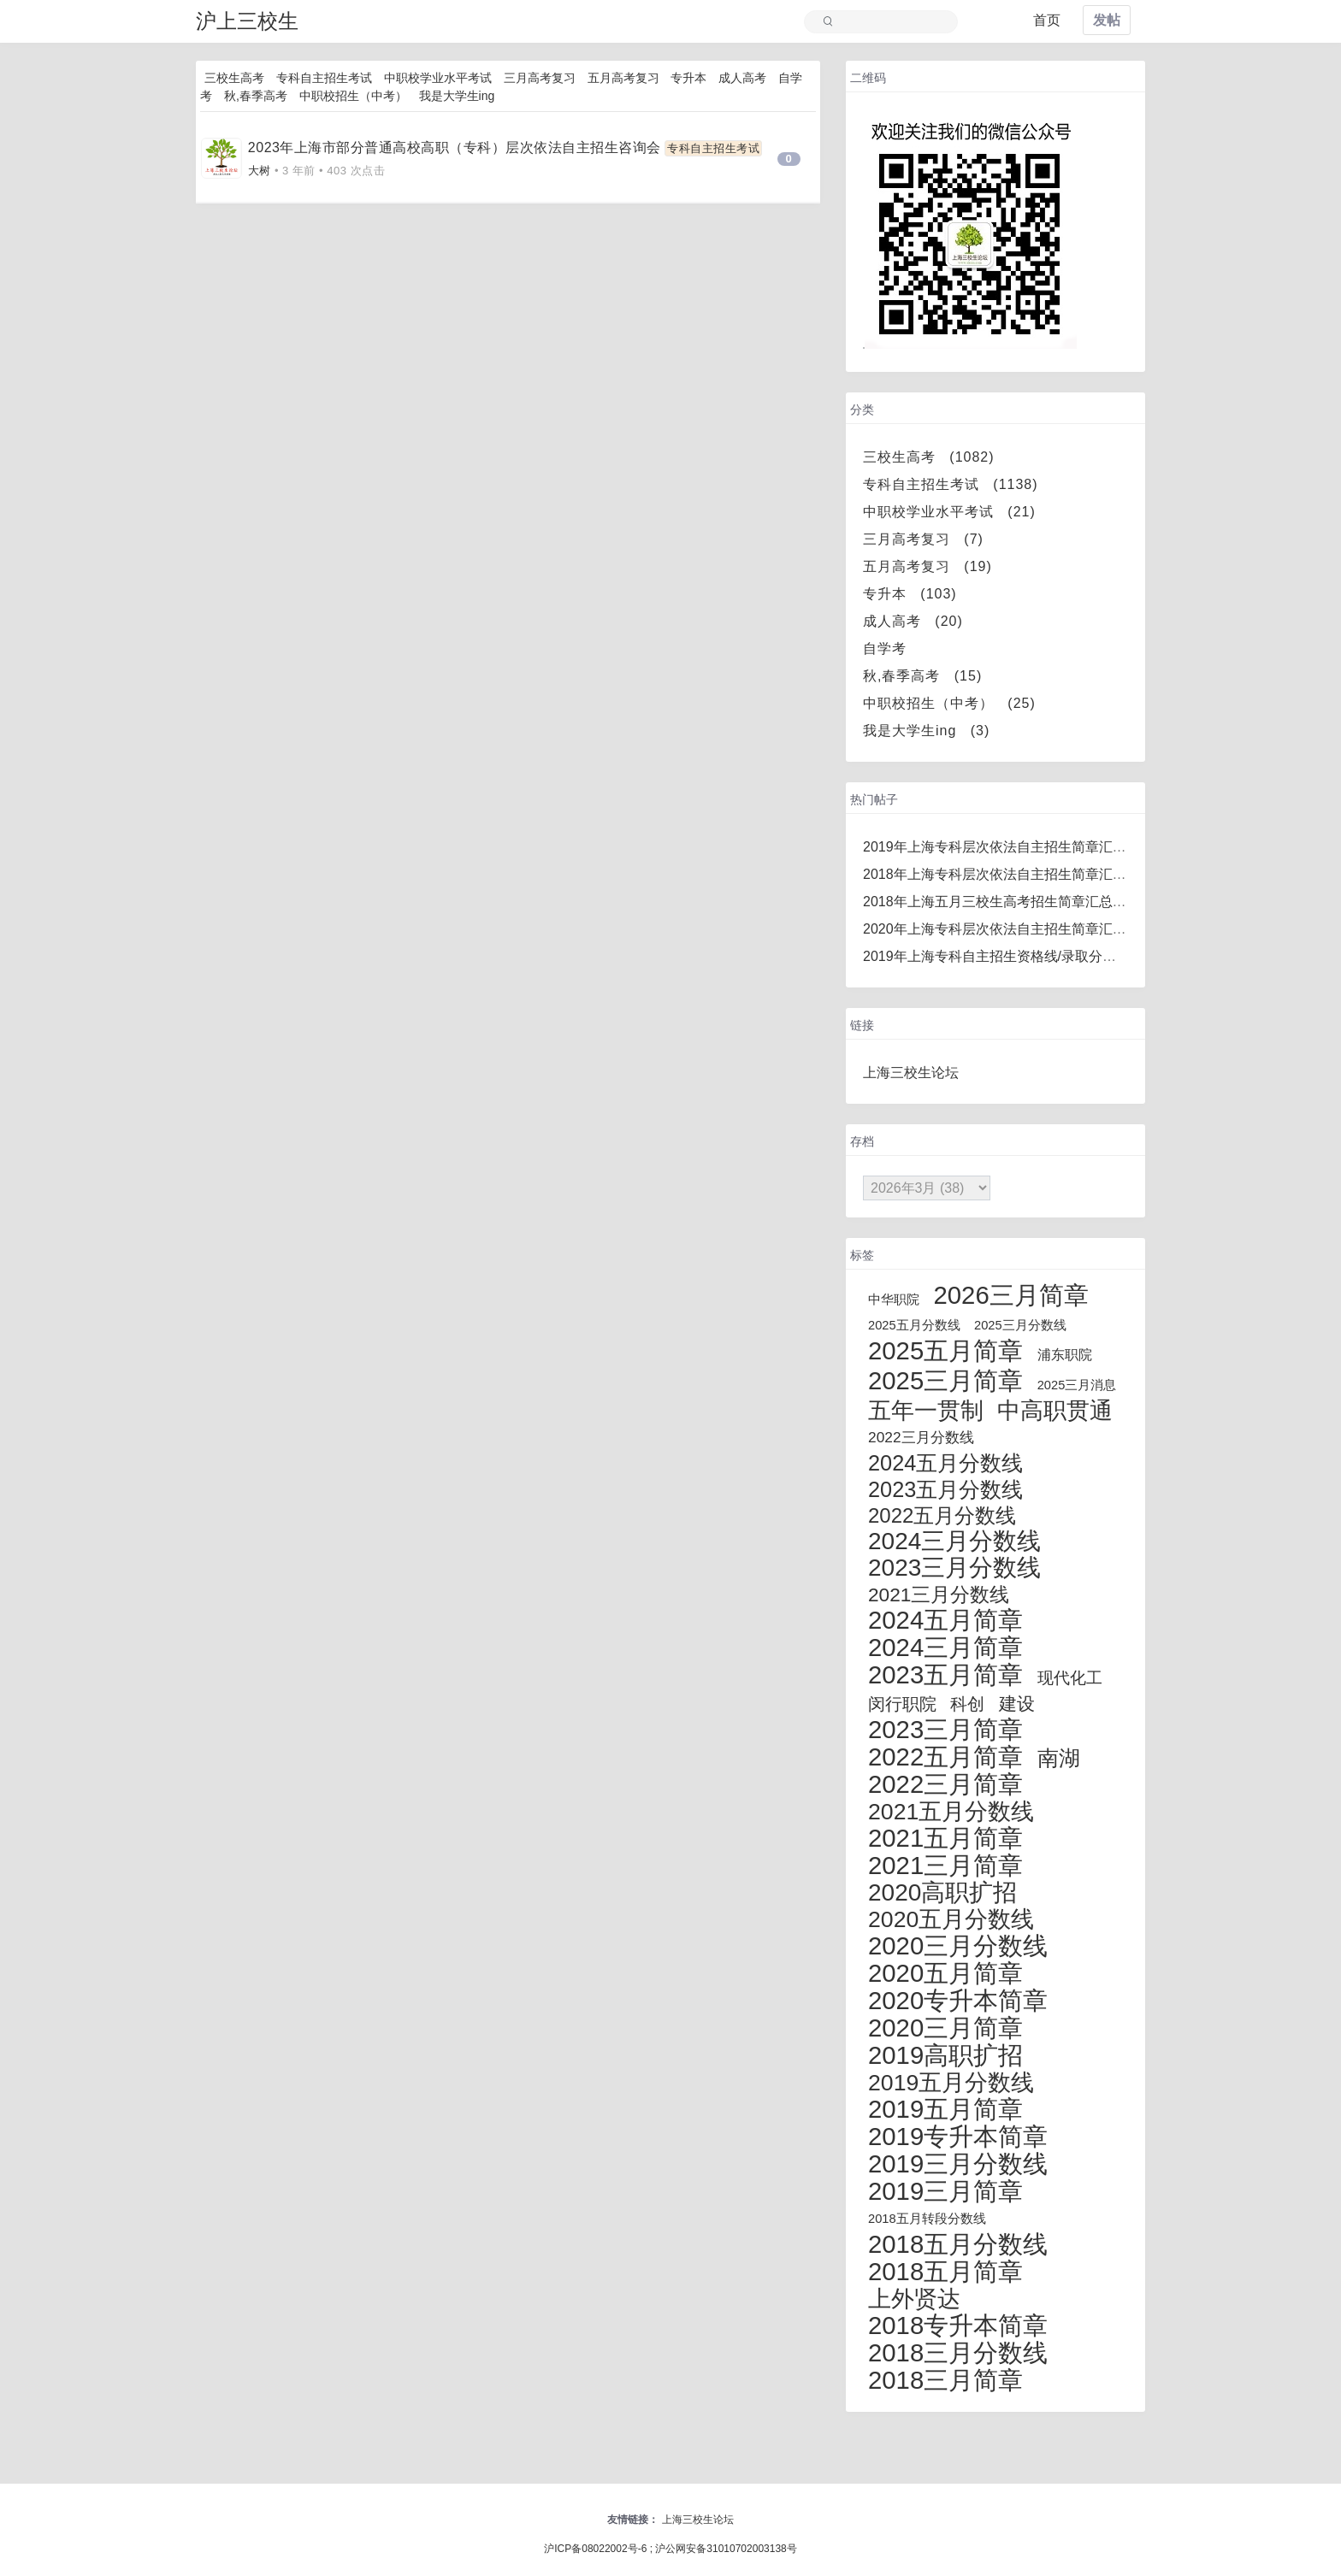 The width and height of the screenshot is (1341, 2576). I want to click on 闵行职院, so click(902, 1704).